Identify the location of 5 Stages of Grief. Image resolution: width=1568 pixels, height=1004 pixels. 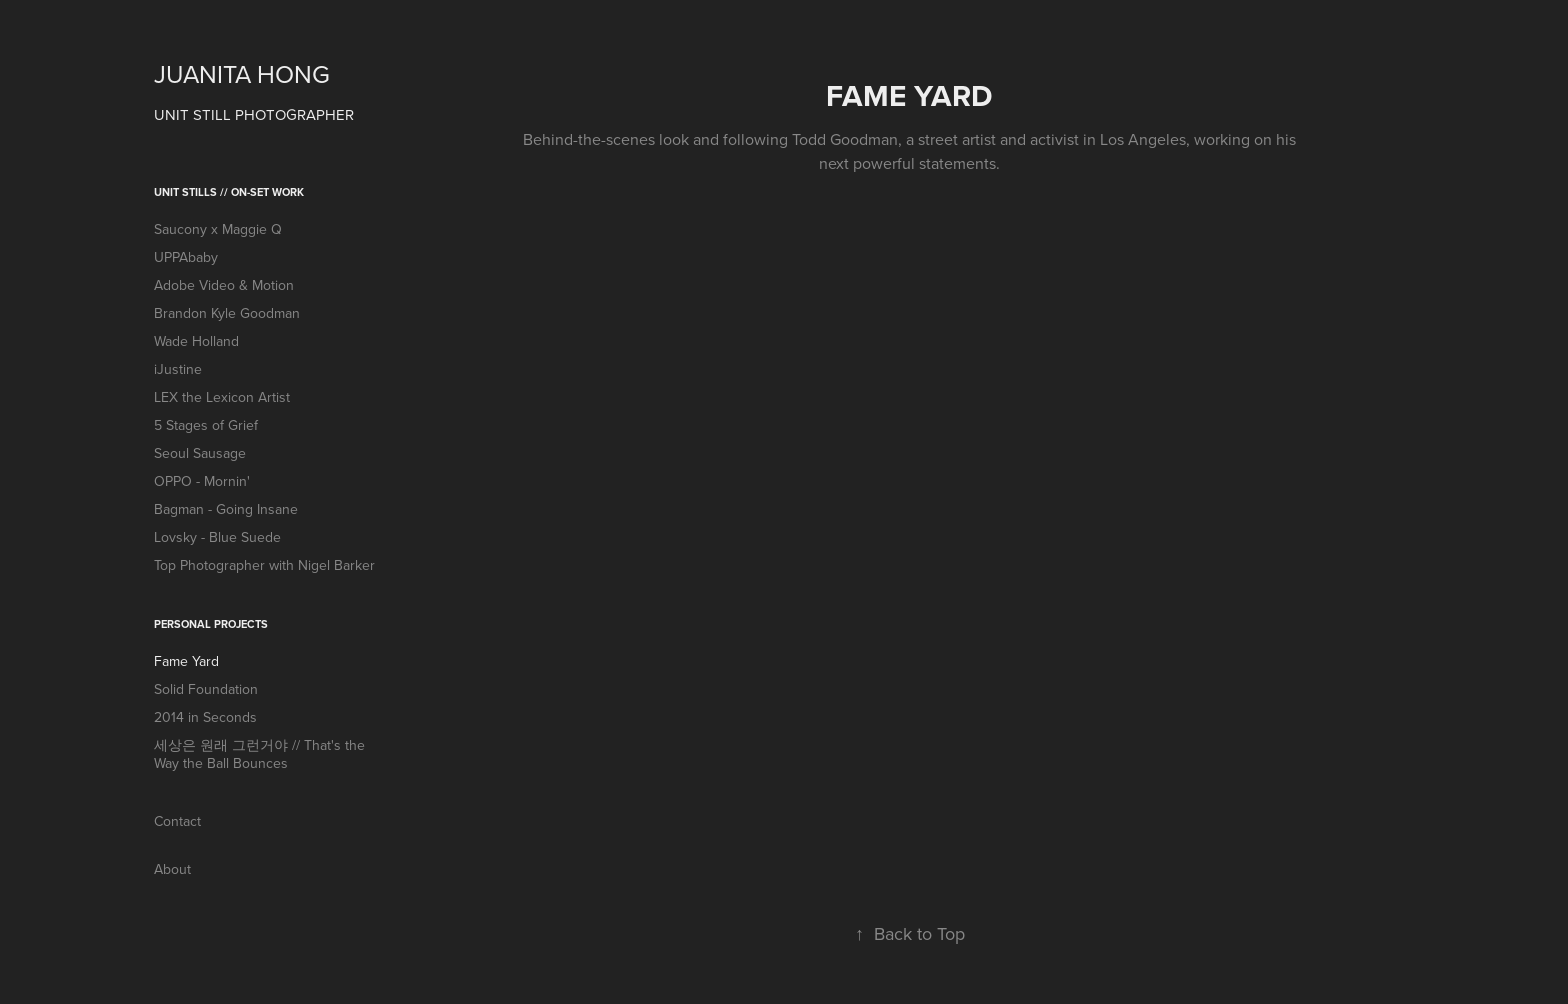
(206, 425).